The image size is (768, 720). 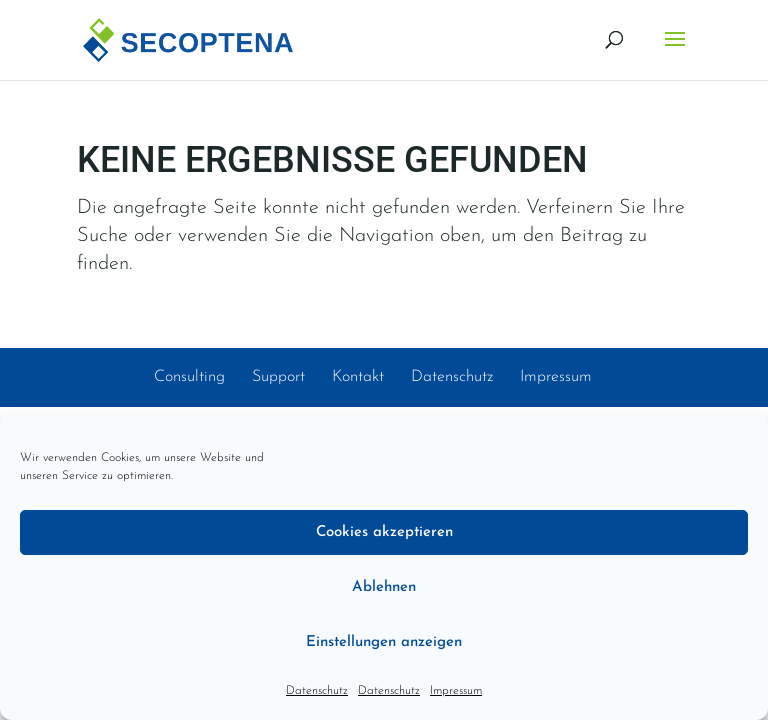 I want to click on Impressum, so click(x=456, y=691).